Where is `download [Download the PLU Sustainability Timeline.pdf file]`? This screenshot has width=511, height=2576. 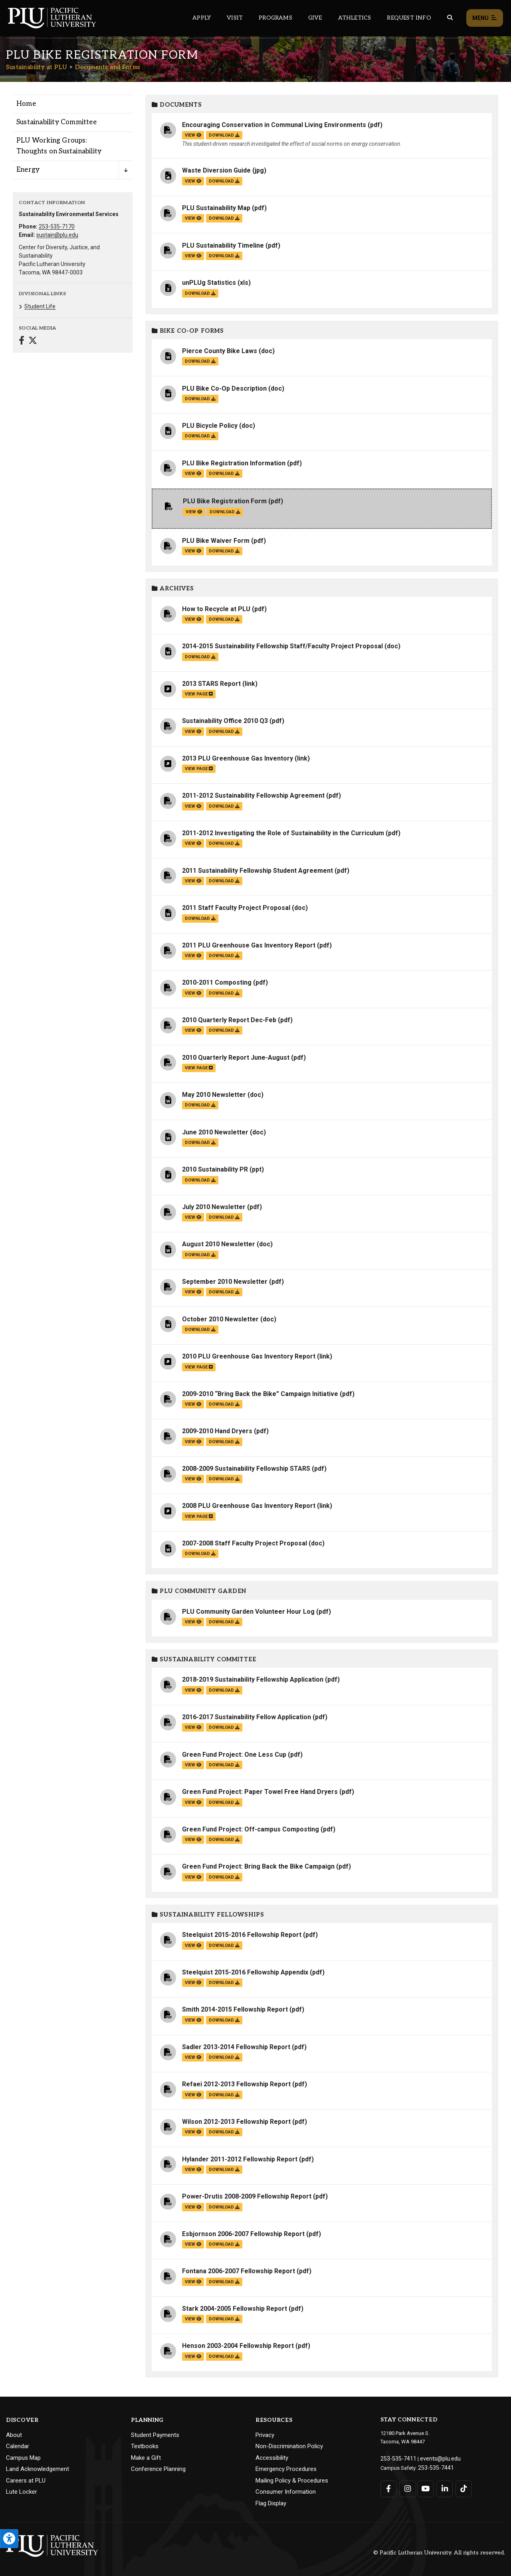
download [Download the PLU Sustainability Timeline.pdf file] is located at coordinates (224, 255).